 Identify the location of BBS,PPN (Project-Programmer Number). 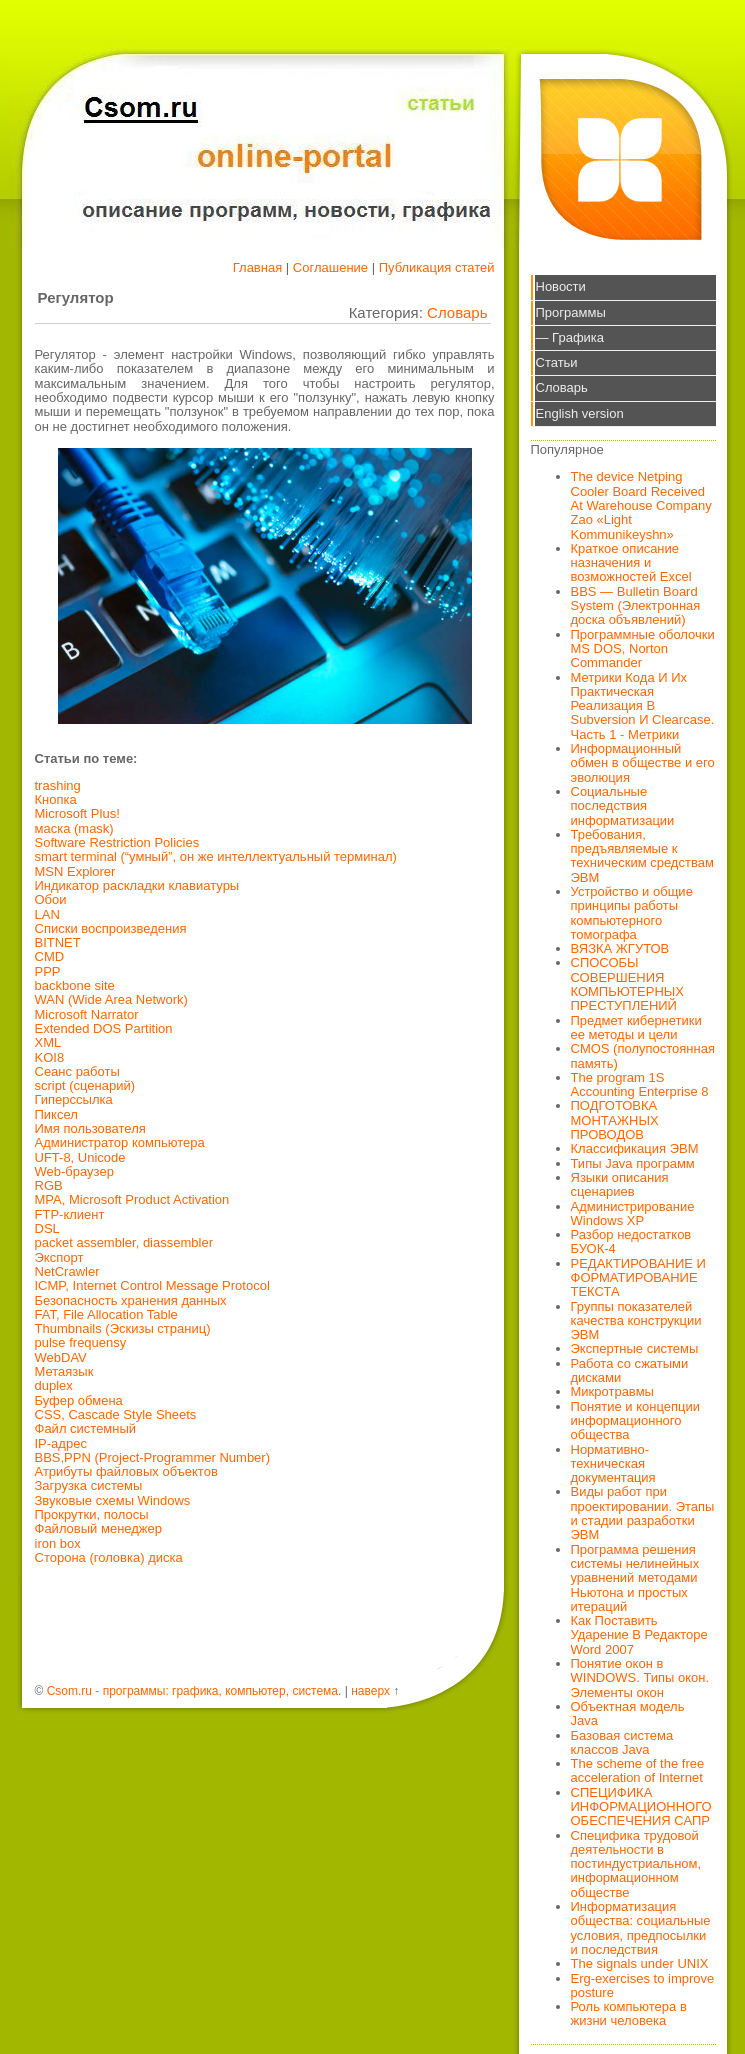
(153, 1457).